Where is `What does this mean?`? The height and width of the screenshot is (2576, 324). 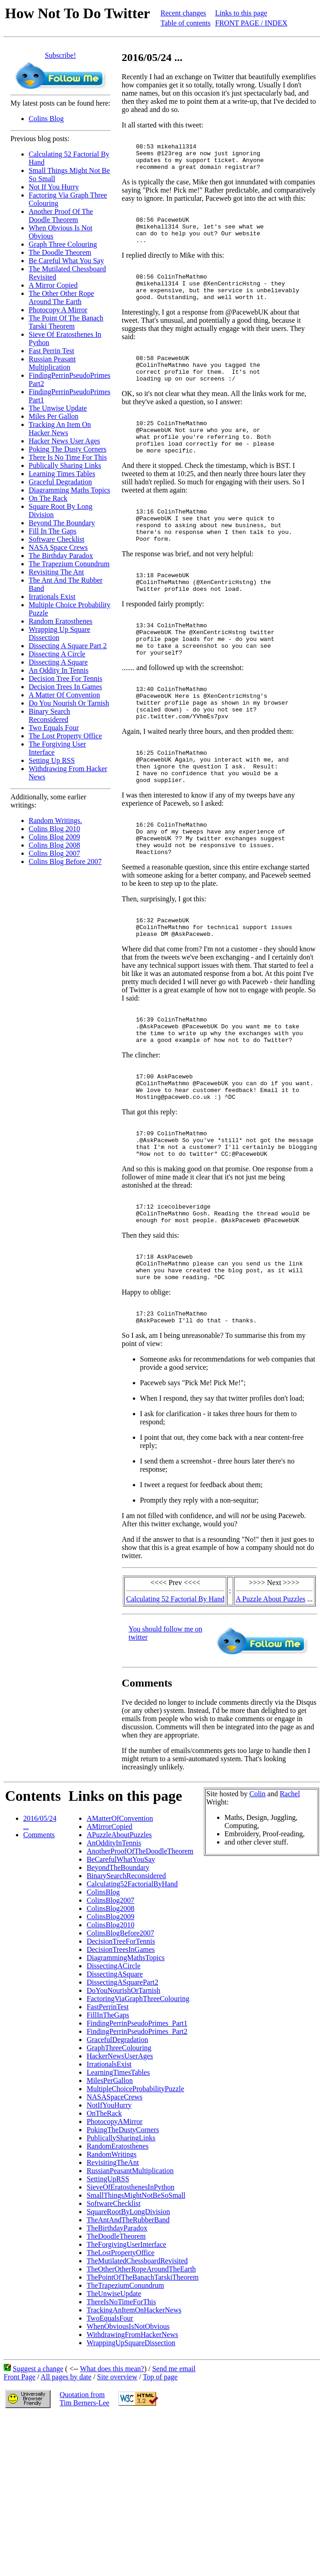
What does this mean? is located at coordinates (112, 2493).